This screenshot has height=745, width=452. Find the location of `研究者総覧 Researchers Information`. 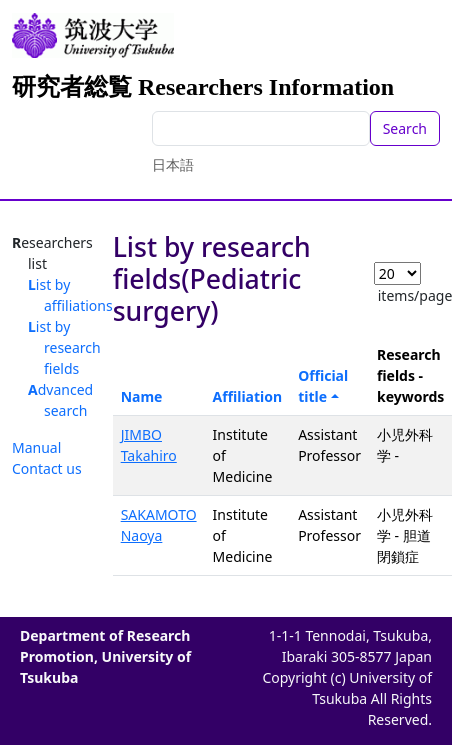

研究者総覧 Researchers Information is located at coordinates (203, 87).